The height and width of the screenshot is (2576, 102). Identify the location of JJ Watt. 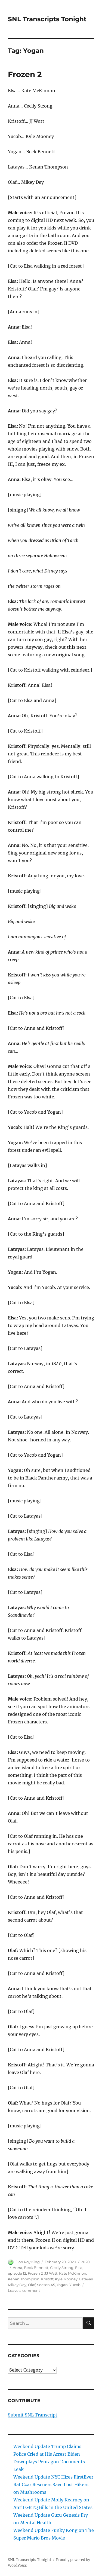
(50, 2273).